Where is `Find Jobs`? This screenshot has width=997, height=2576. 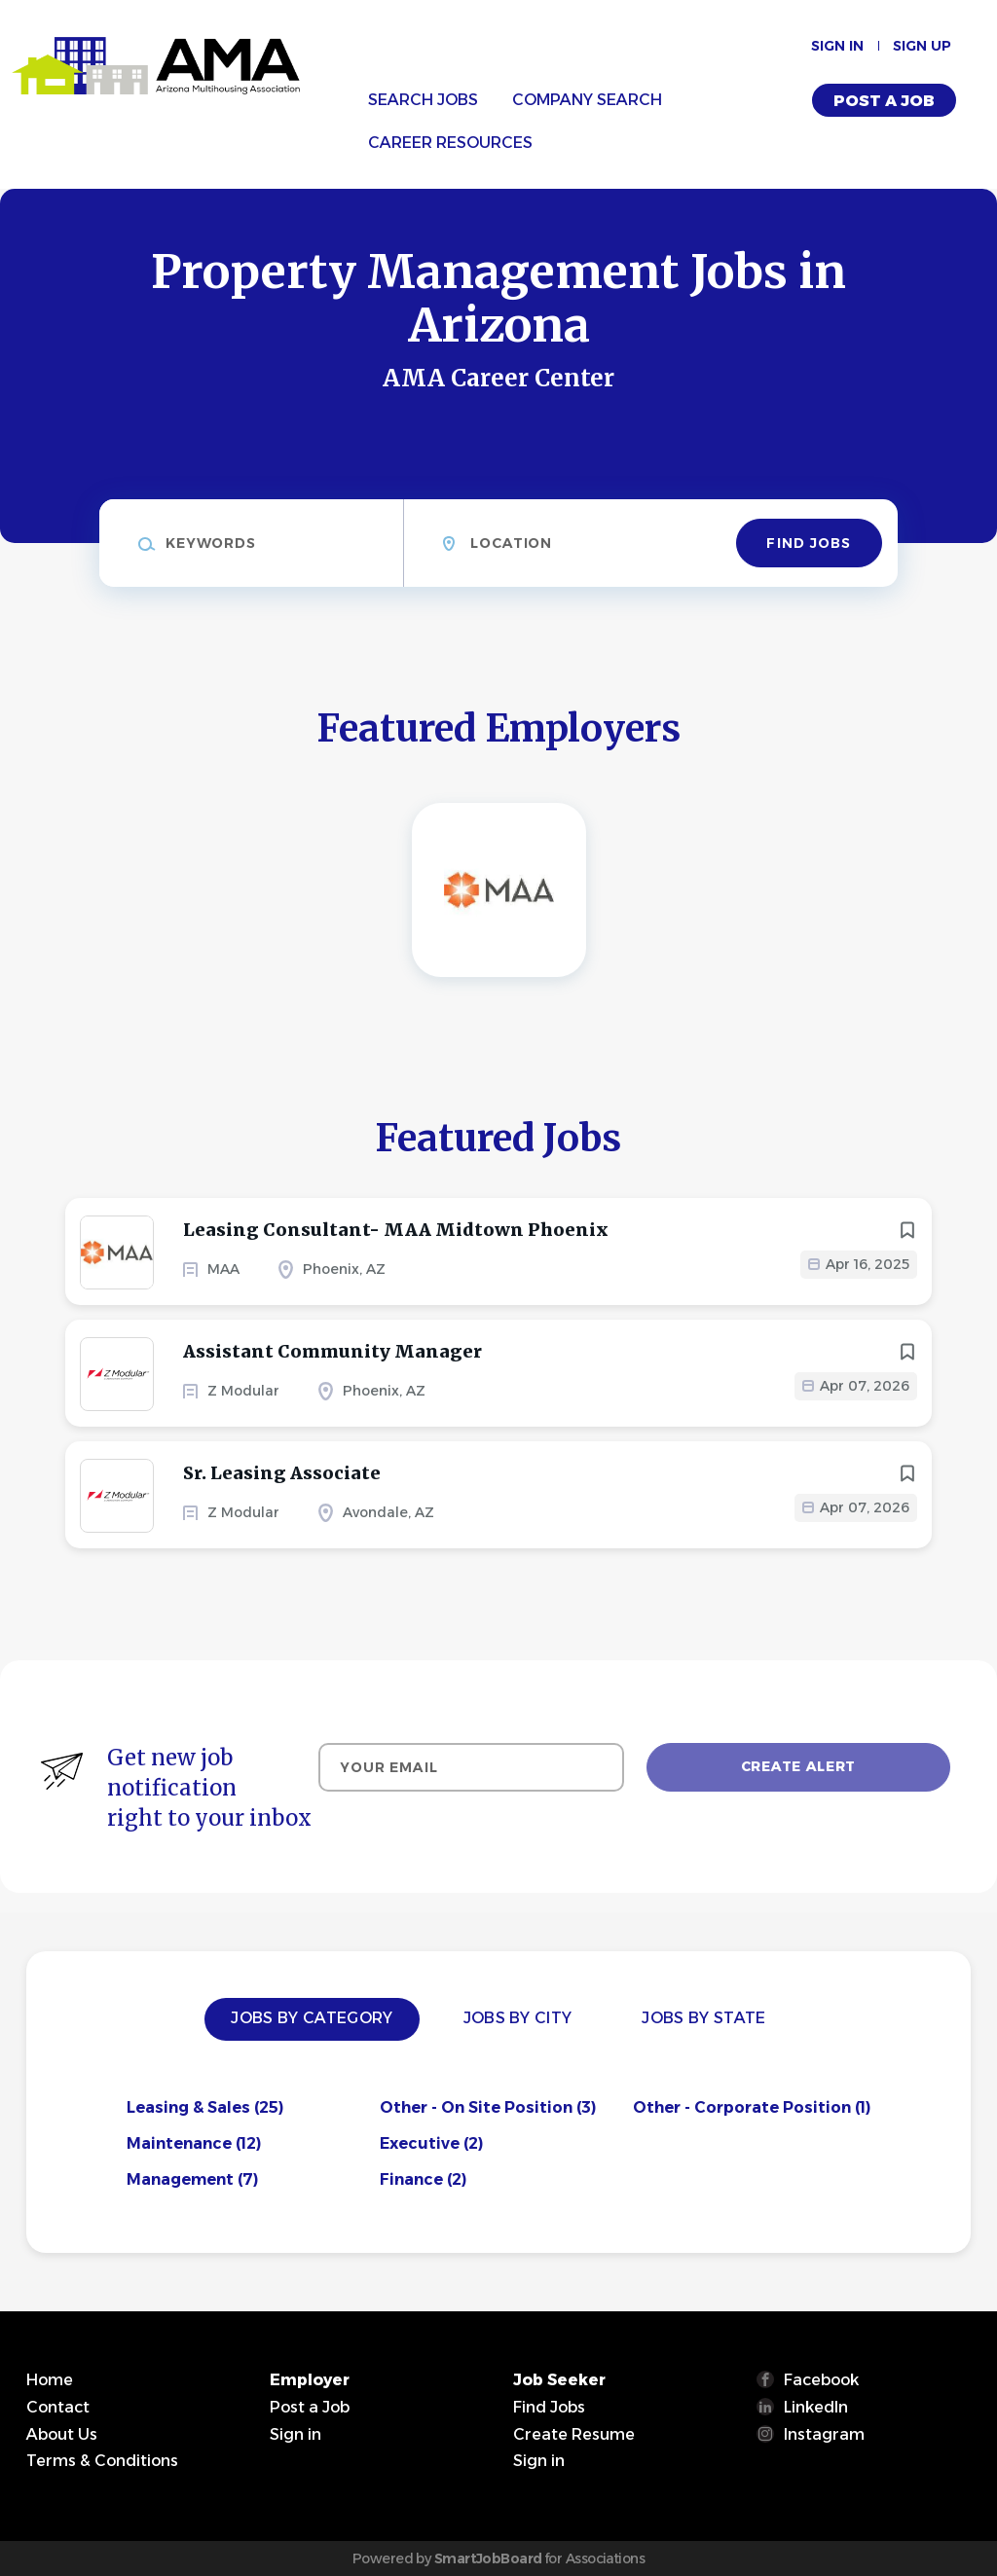
Find Jobs is located at coordinates (808, 543).